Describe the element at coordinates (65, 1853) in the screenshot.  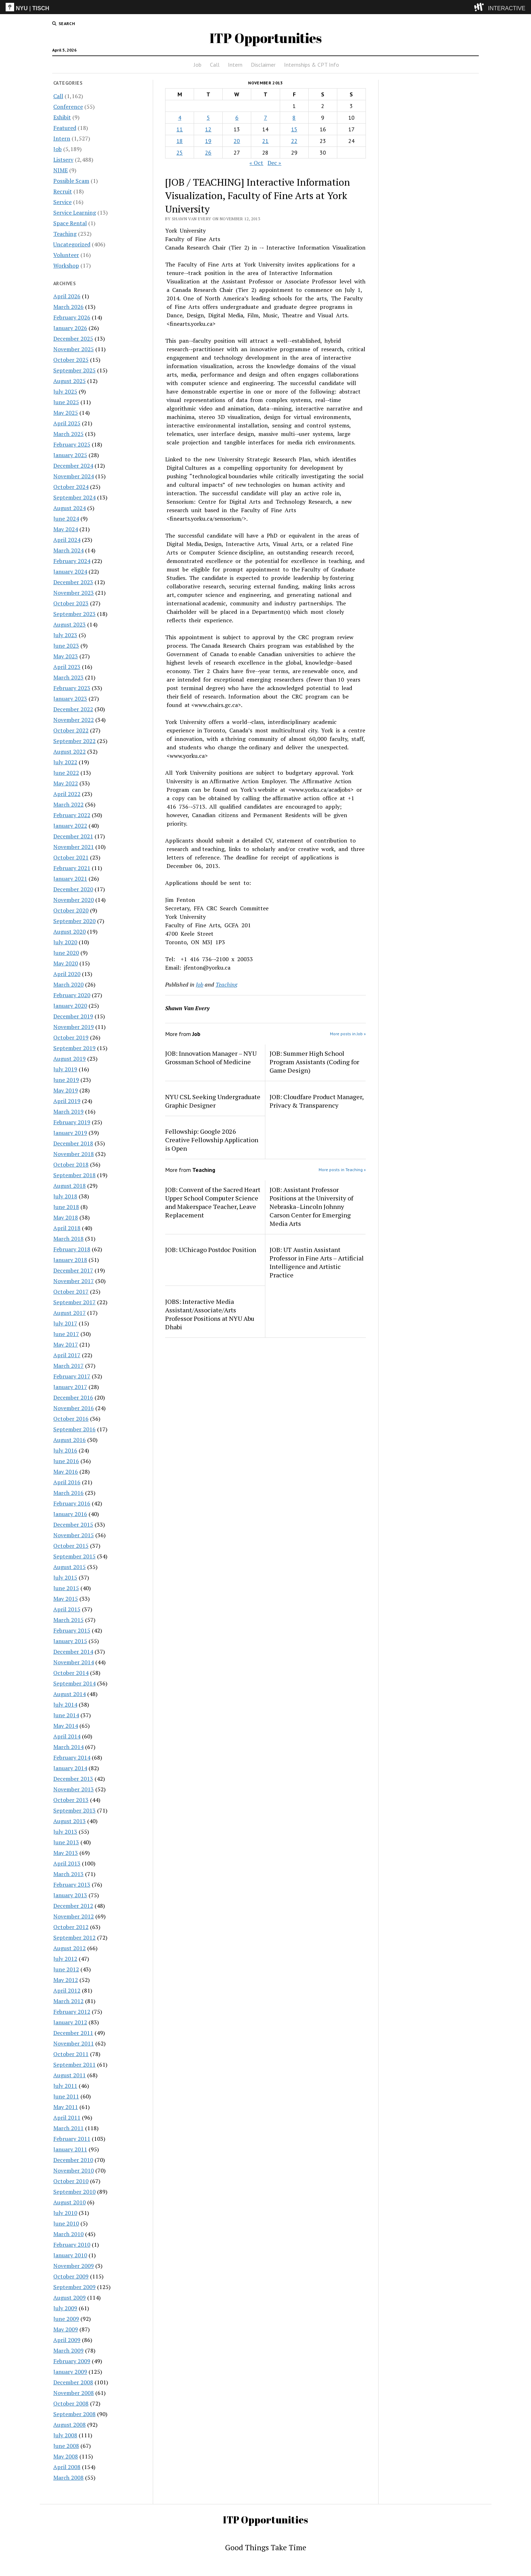
I see `May 2013` at that location.